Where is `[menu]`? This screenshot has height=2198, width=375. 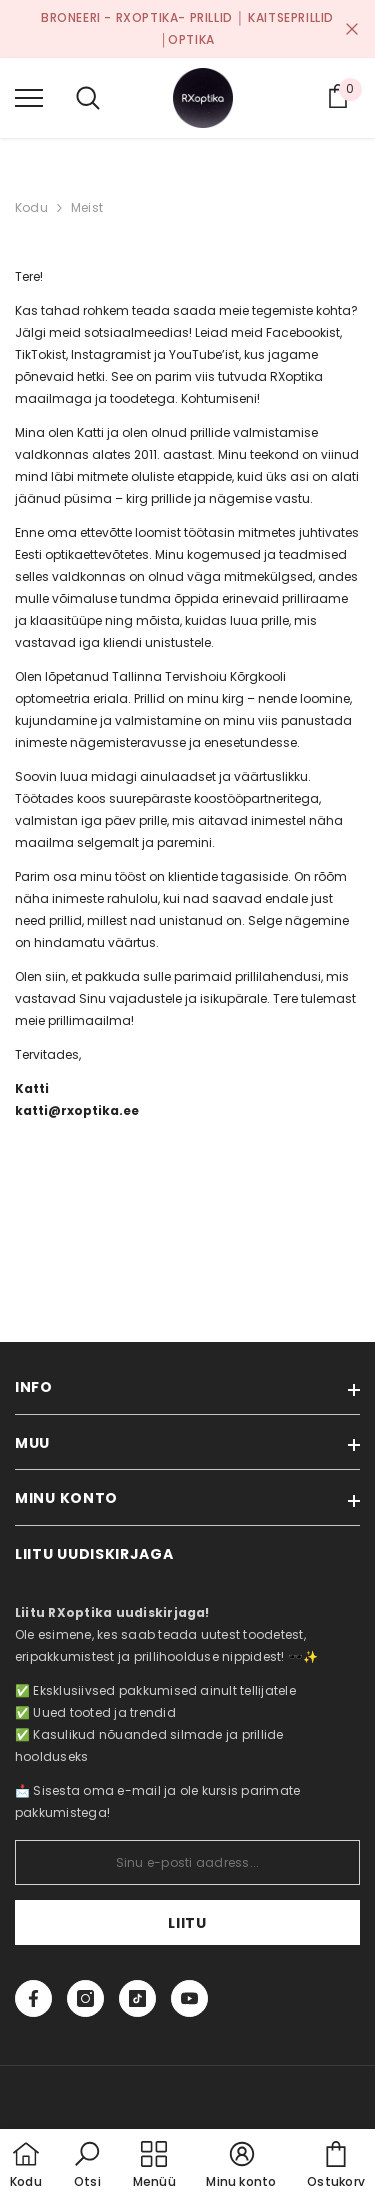
[menu] is located at coordinates (29, 97).